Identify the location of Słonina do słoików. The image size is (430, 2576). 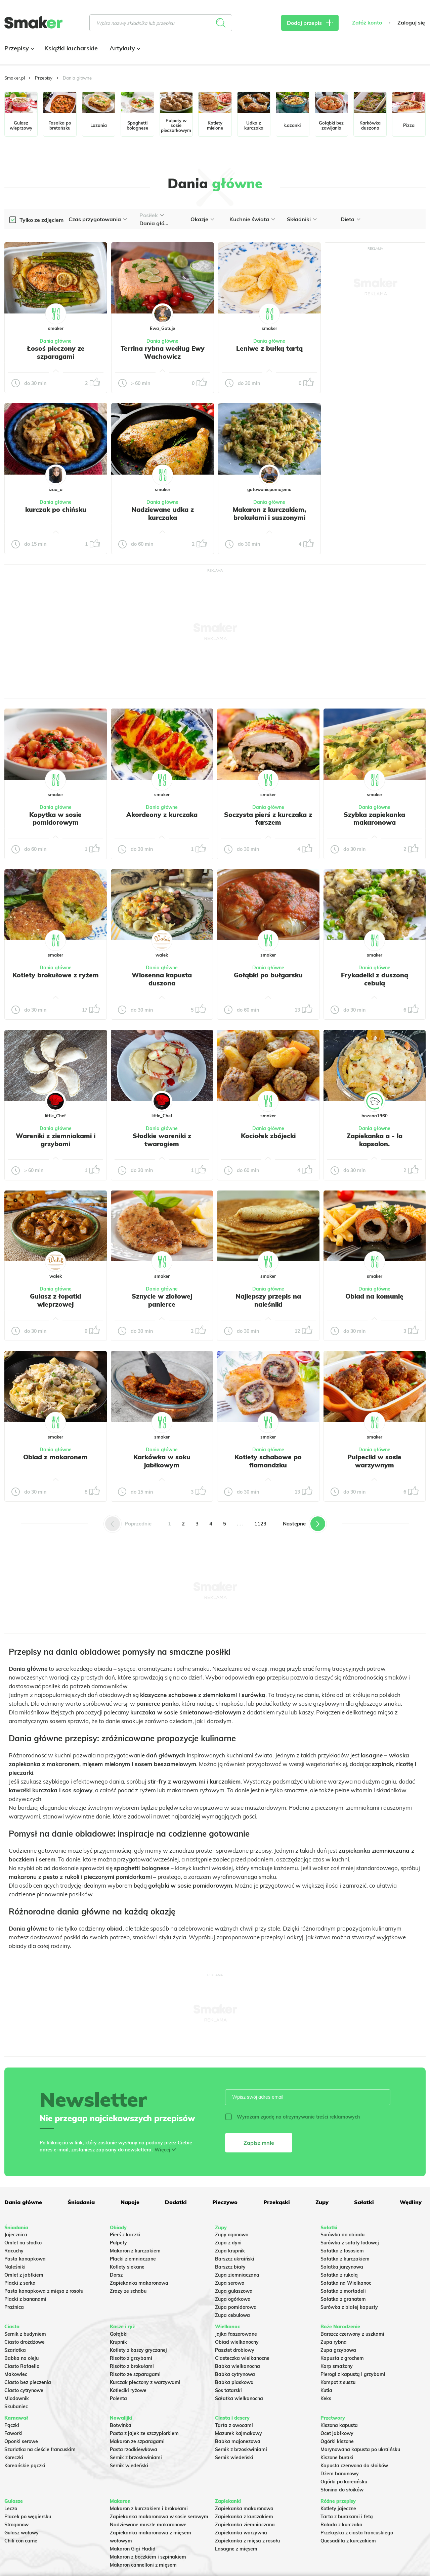
(341, 2490).